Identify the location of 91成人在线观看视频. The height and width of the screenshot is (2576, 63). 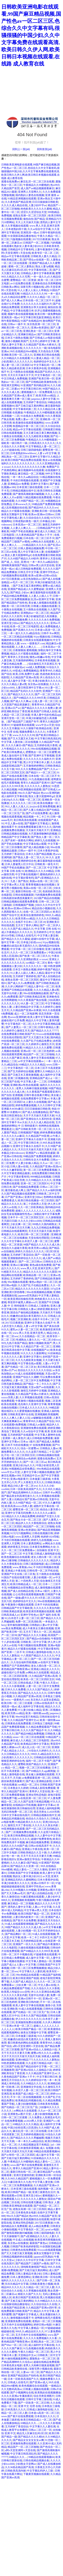
(44, 1934).